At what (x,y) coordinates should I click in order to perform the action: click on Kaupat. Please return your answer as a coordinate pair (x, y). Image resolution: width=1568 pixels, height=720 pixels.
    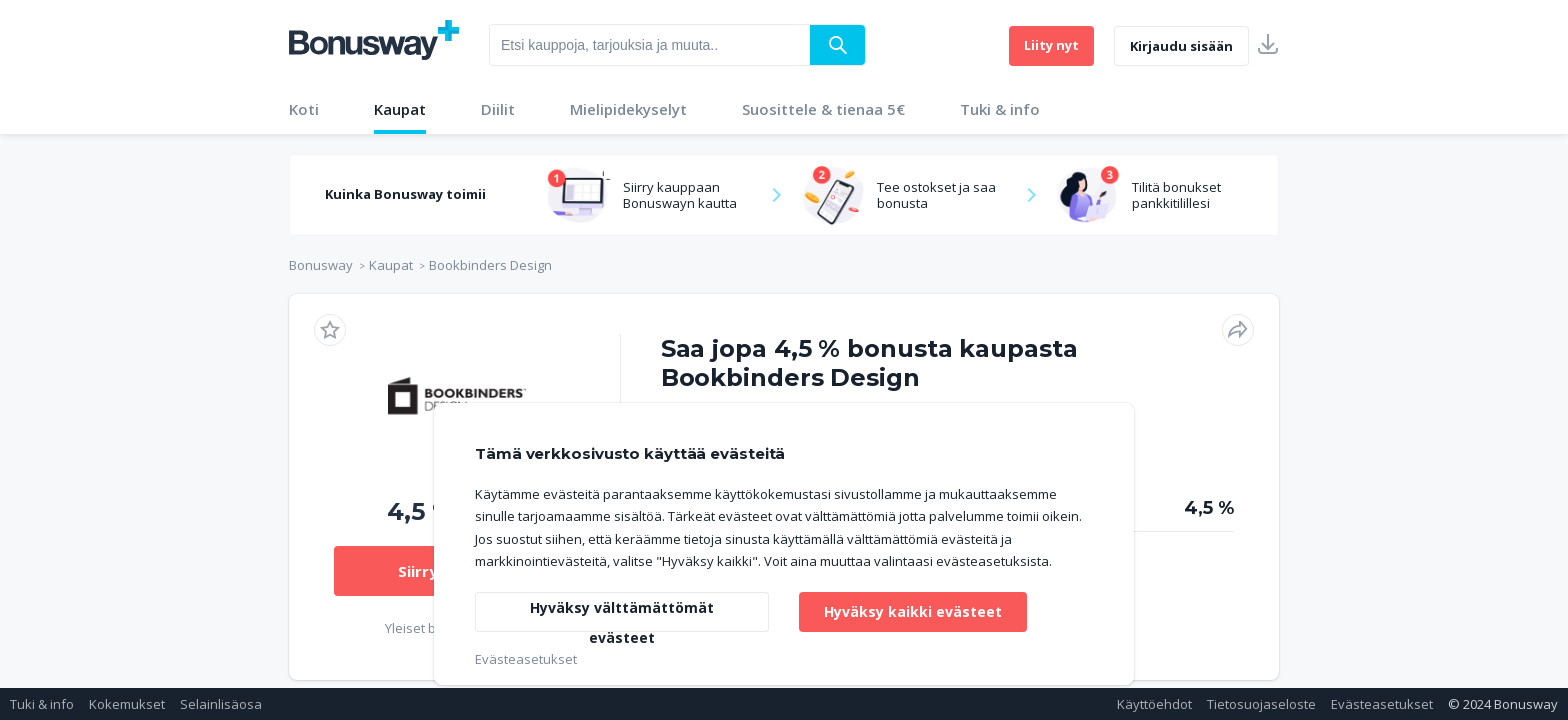
    Looking at the image, I should click on (400, 109).